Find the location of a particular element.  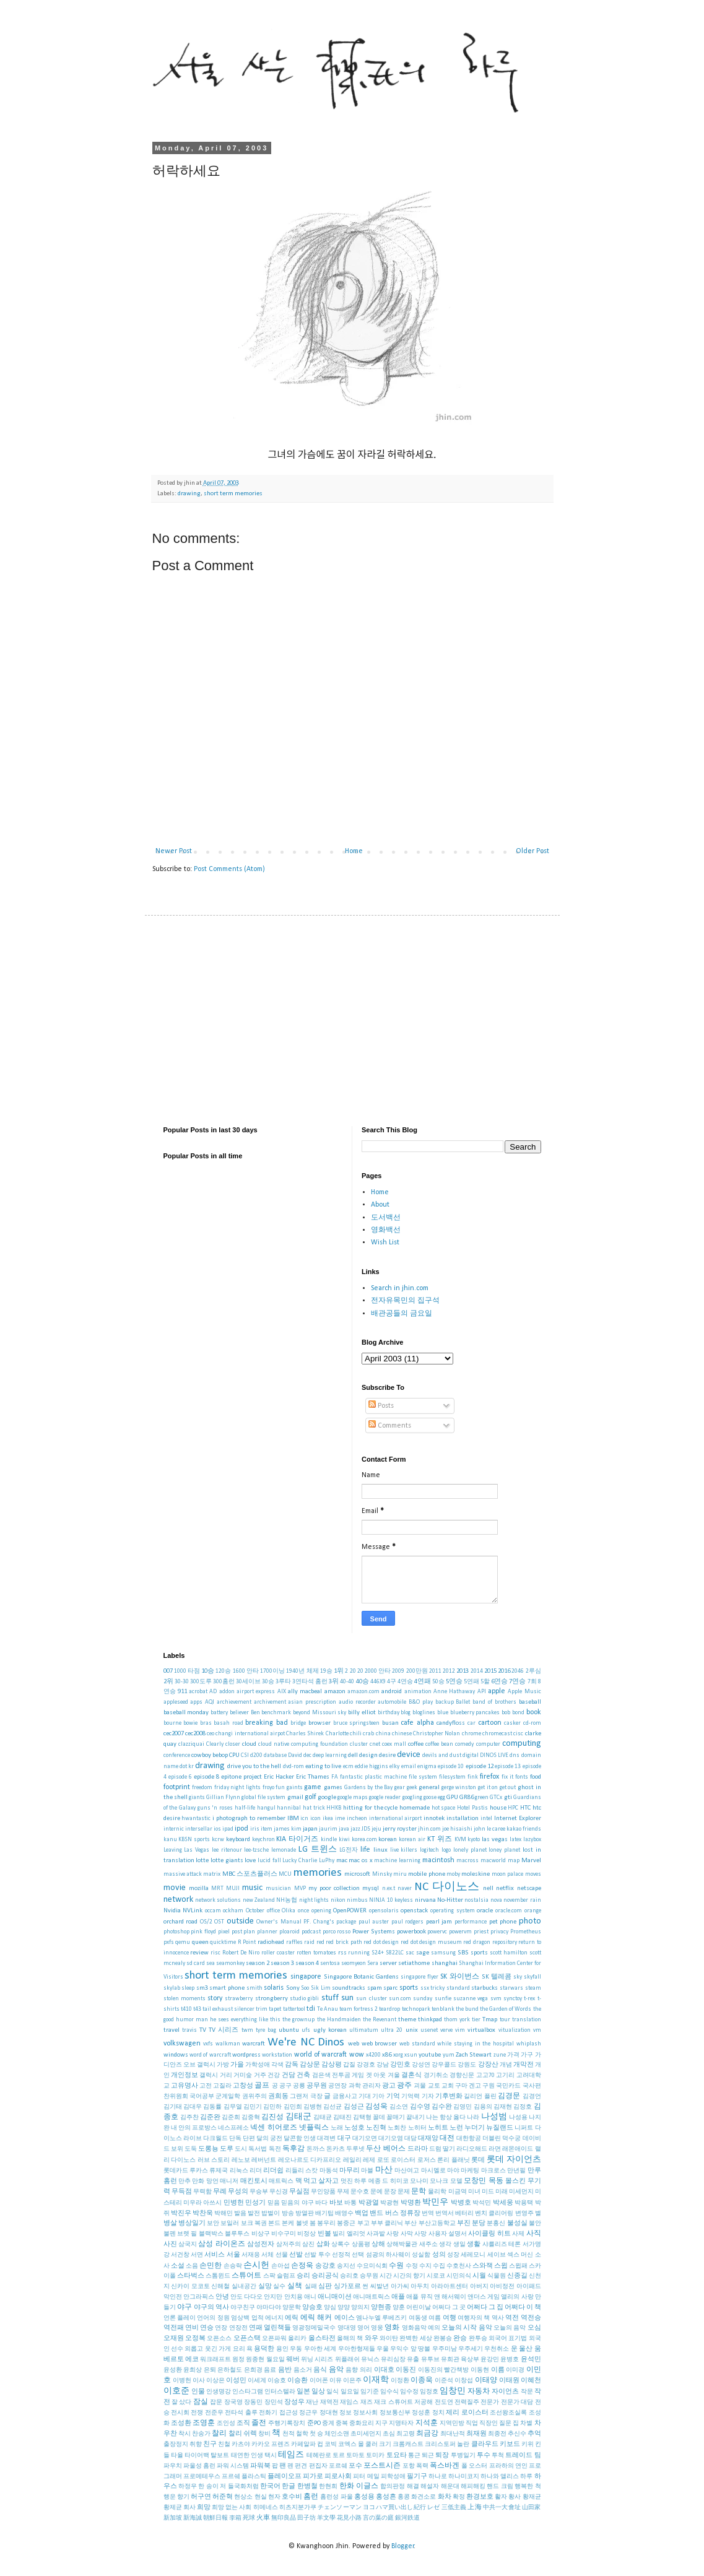

naver is located at coordinates (405, 1888).